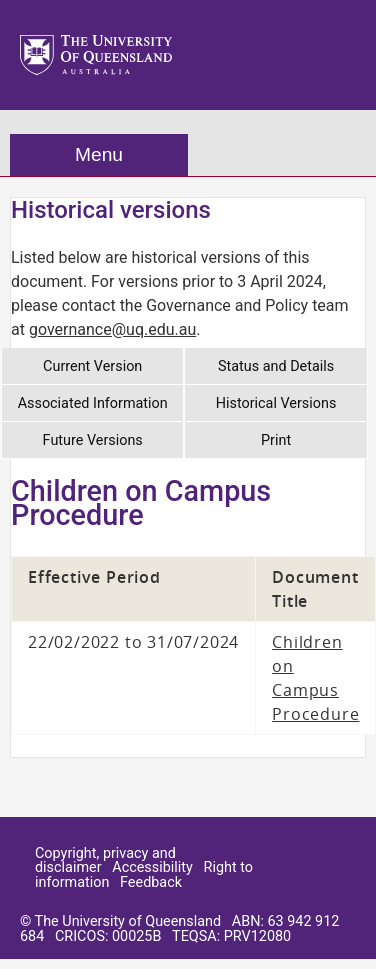  I want to click on Menu, so click(99, 154).